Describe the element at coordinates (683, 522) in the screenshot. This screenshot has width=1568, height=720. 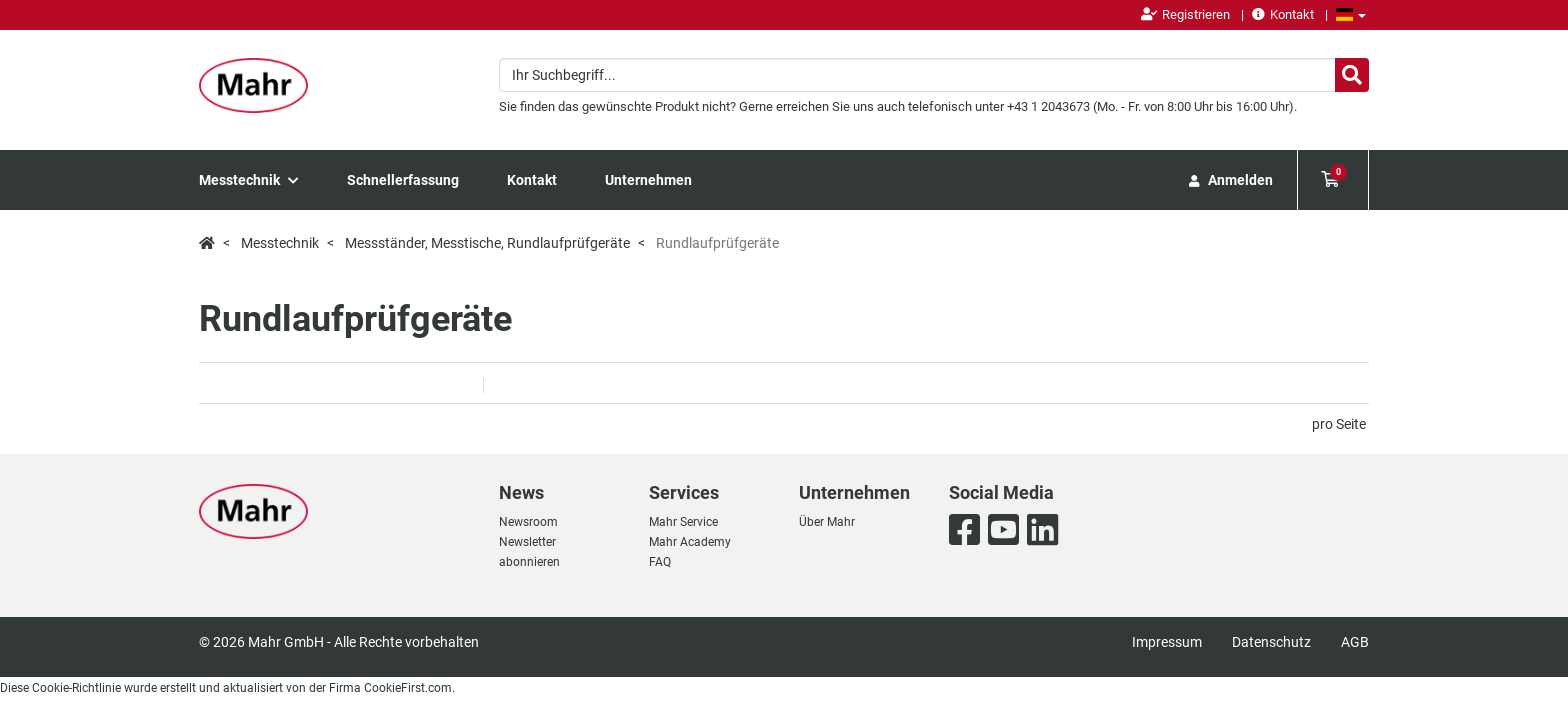
I see `Mahr Service` at that location.